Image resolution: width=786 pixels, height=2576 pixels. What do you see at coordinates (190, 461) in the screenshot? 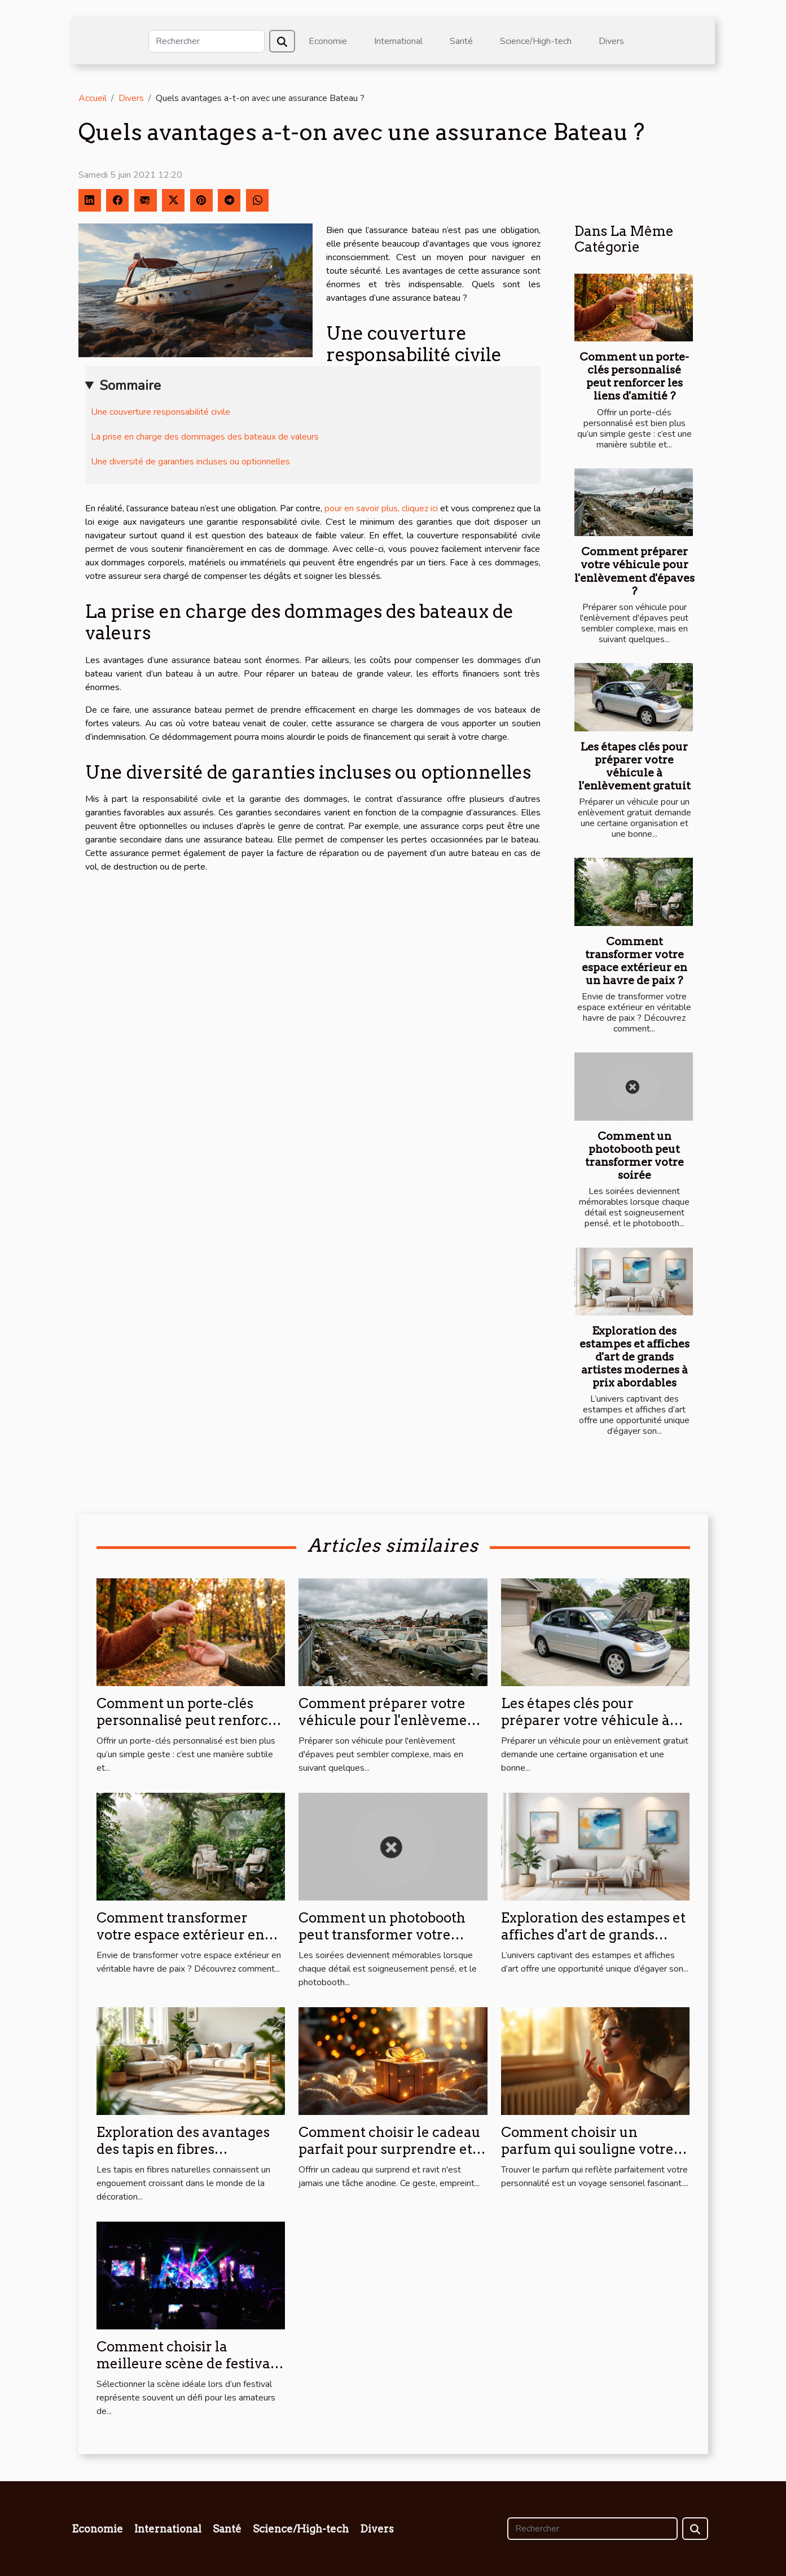
I see `Une diversité de garanties incluses ou optionnelles` at bounding box center [190, 461].